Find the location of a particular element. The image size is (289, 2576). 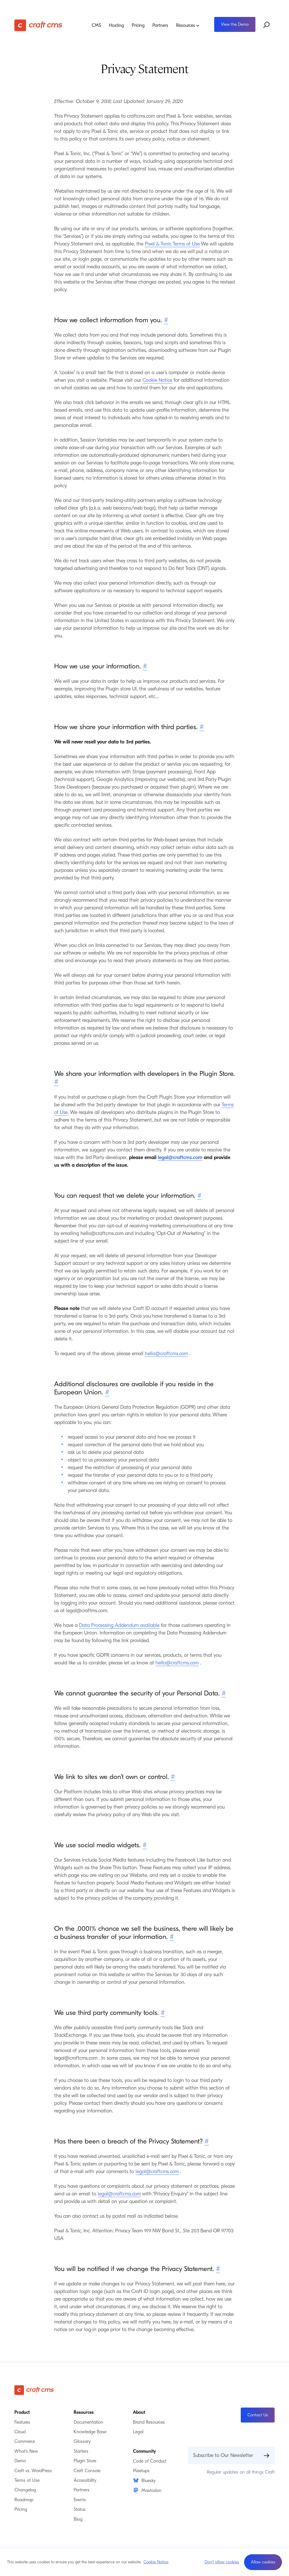

# [Direct link to How we collect information from you.] is located at coordinates (166, 320).